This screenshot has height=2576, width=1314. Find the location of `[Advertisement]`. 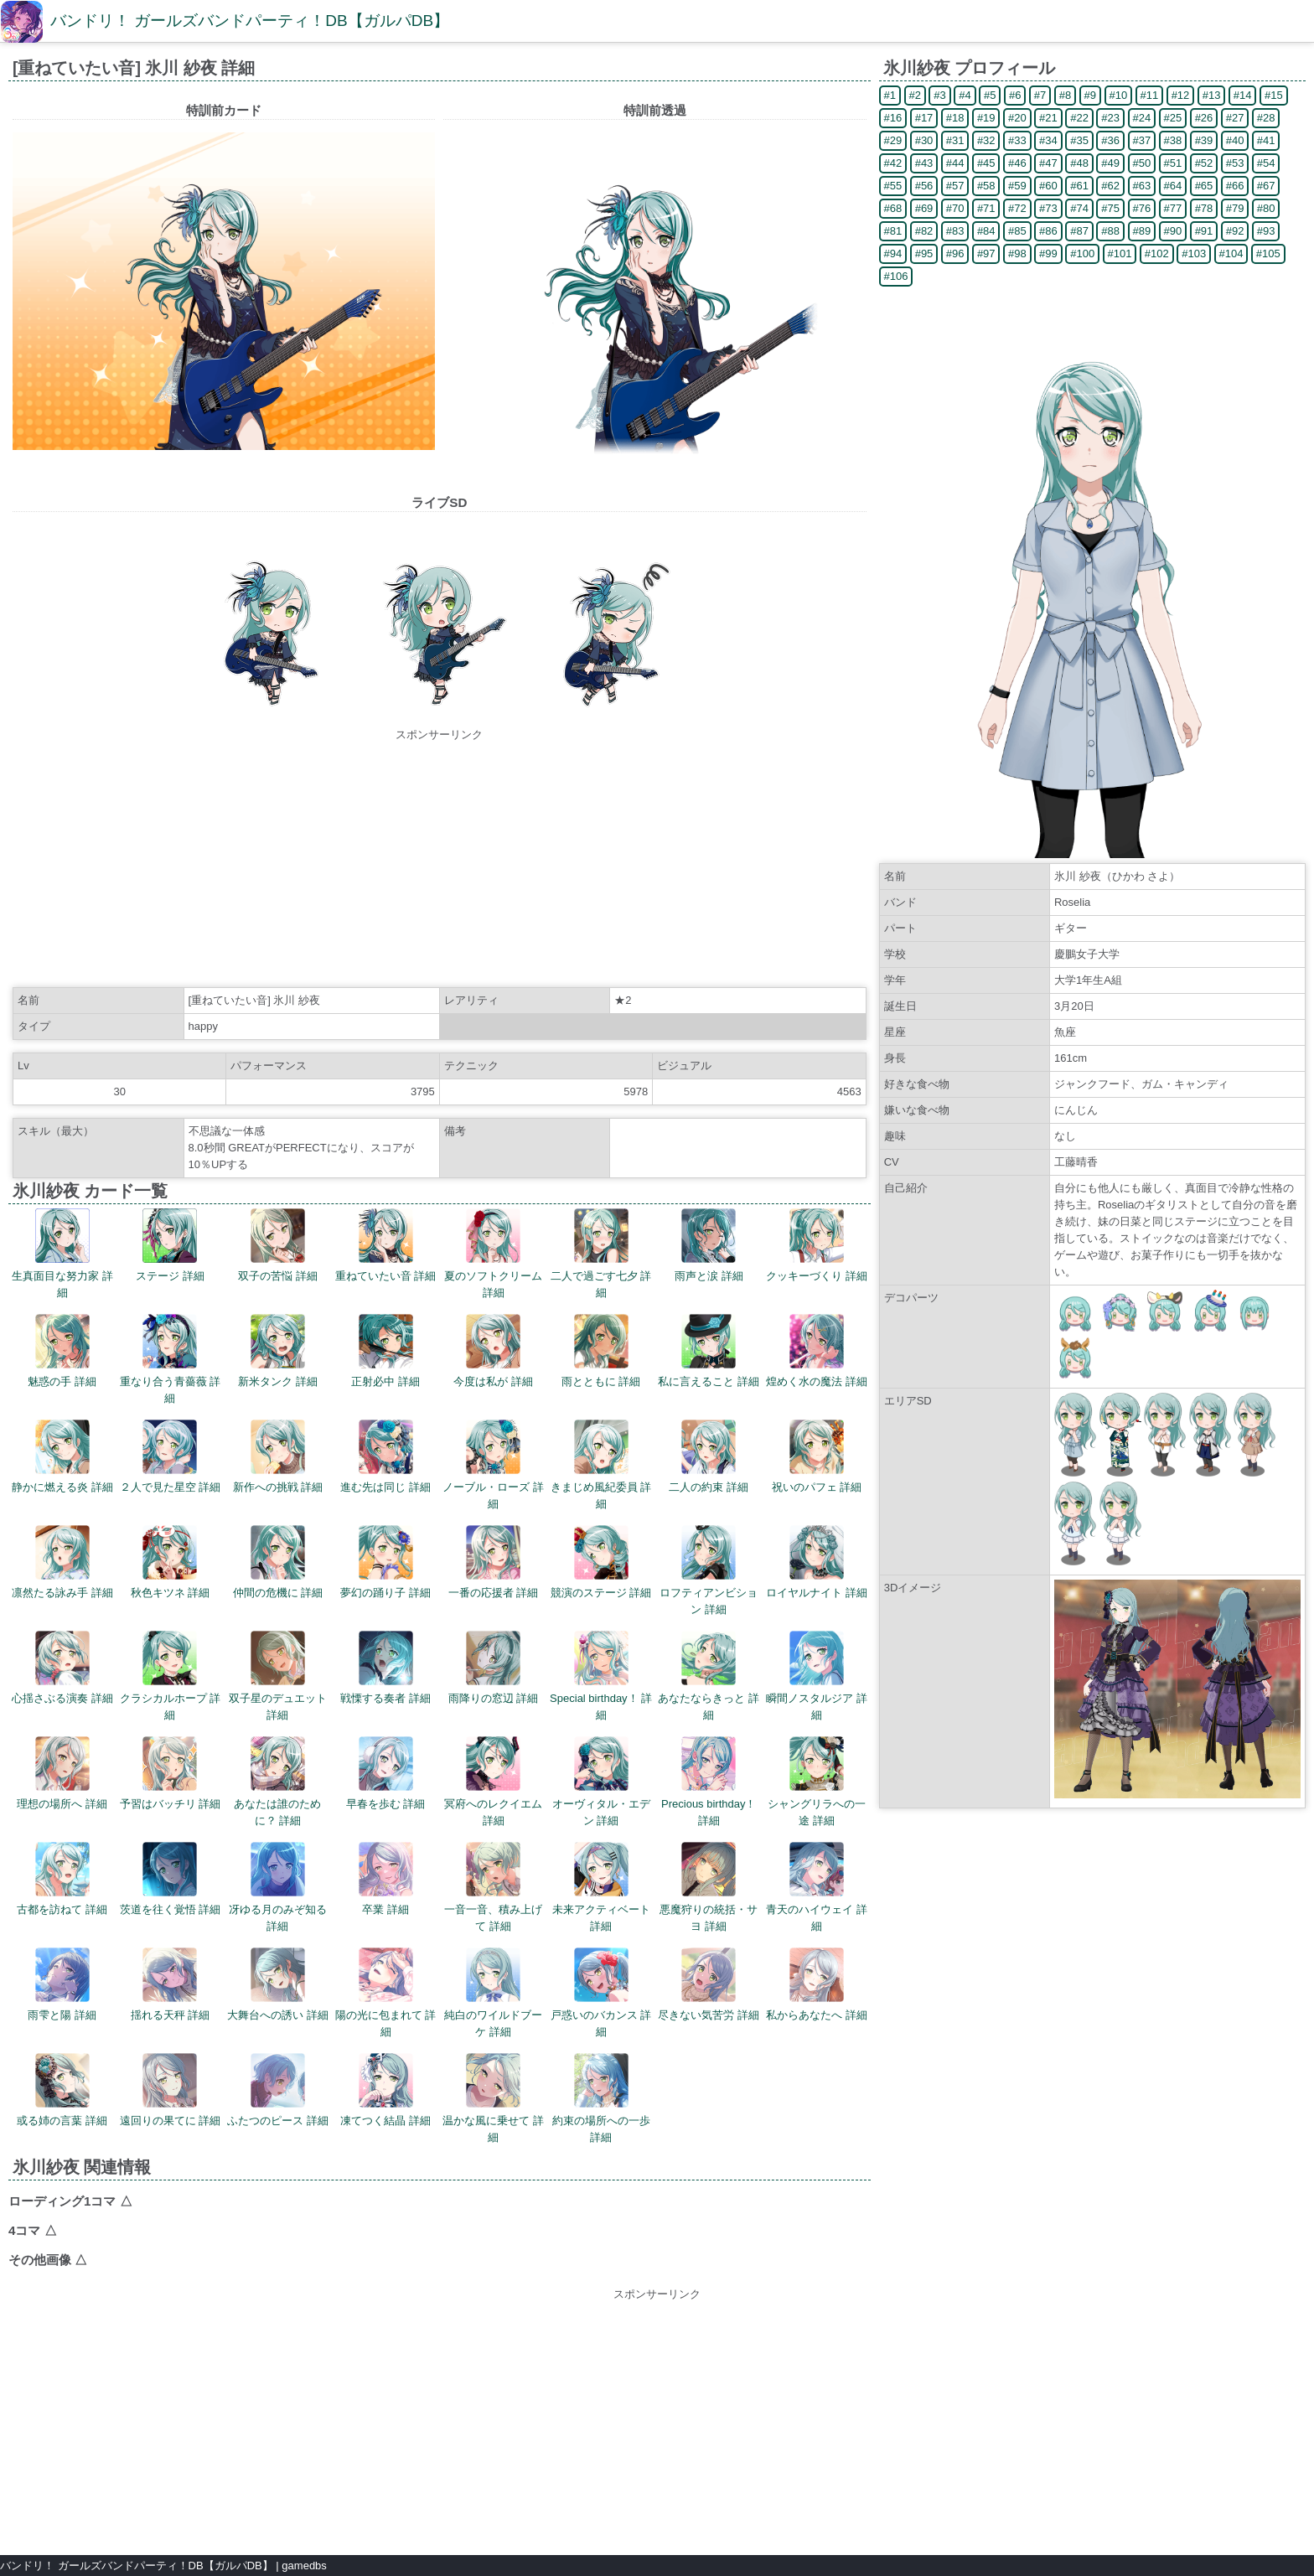

[Advertisement] is located at coordinates (439, 860).